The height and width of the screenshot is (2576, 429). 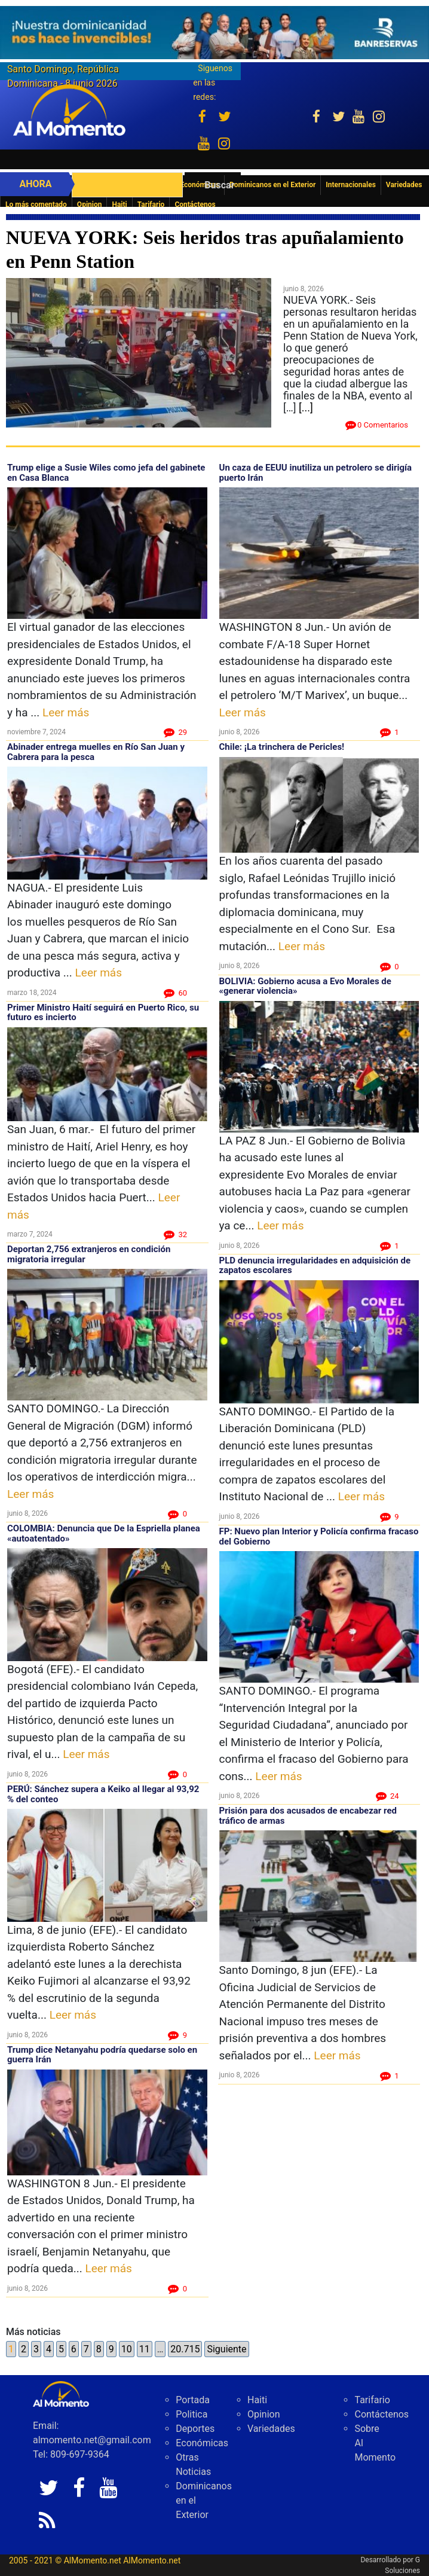 What do you see at coordinates (271, 2428) in the screenshot?
I see `Variedades` at bounding box center [271, 2428].